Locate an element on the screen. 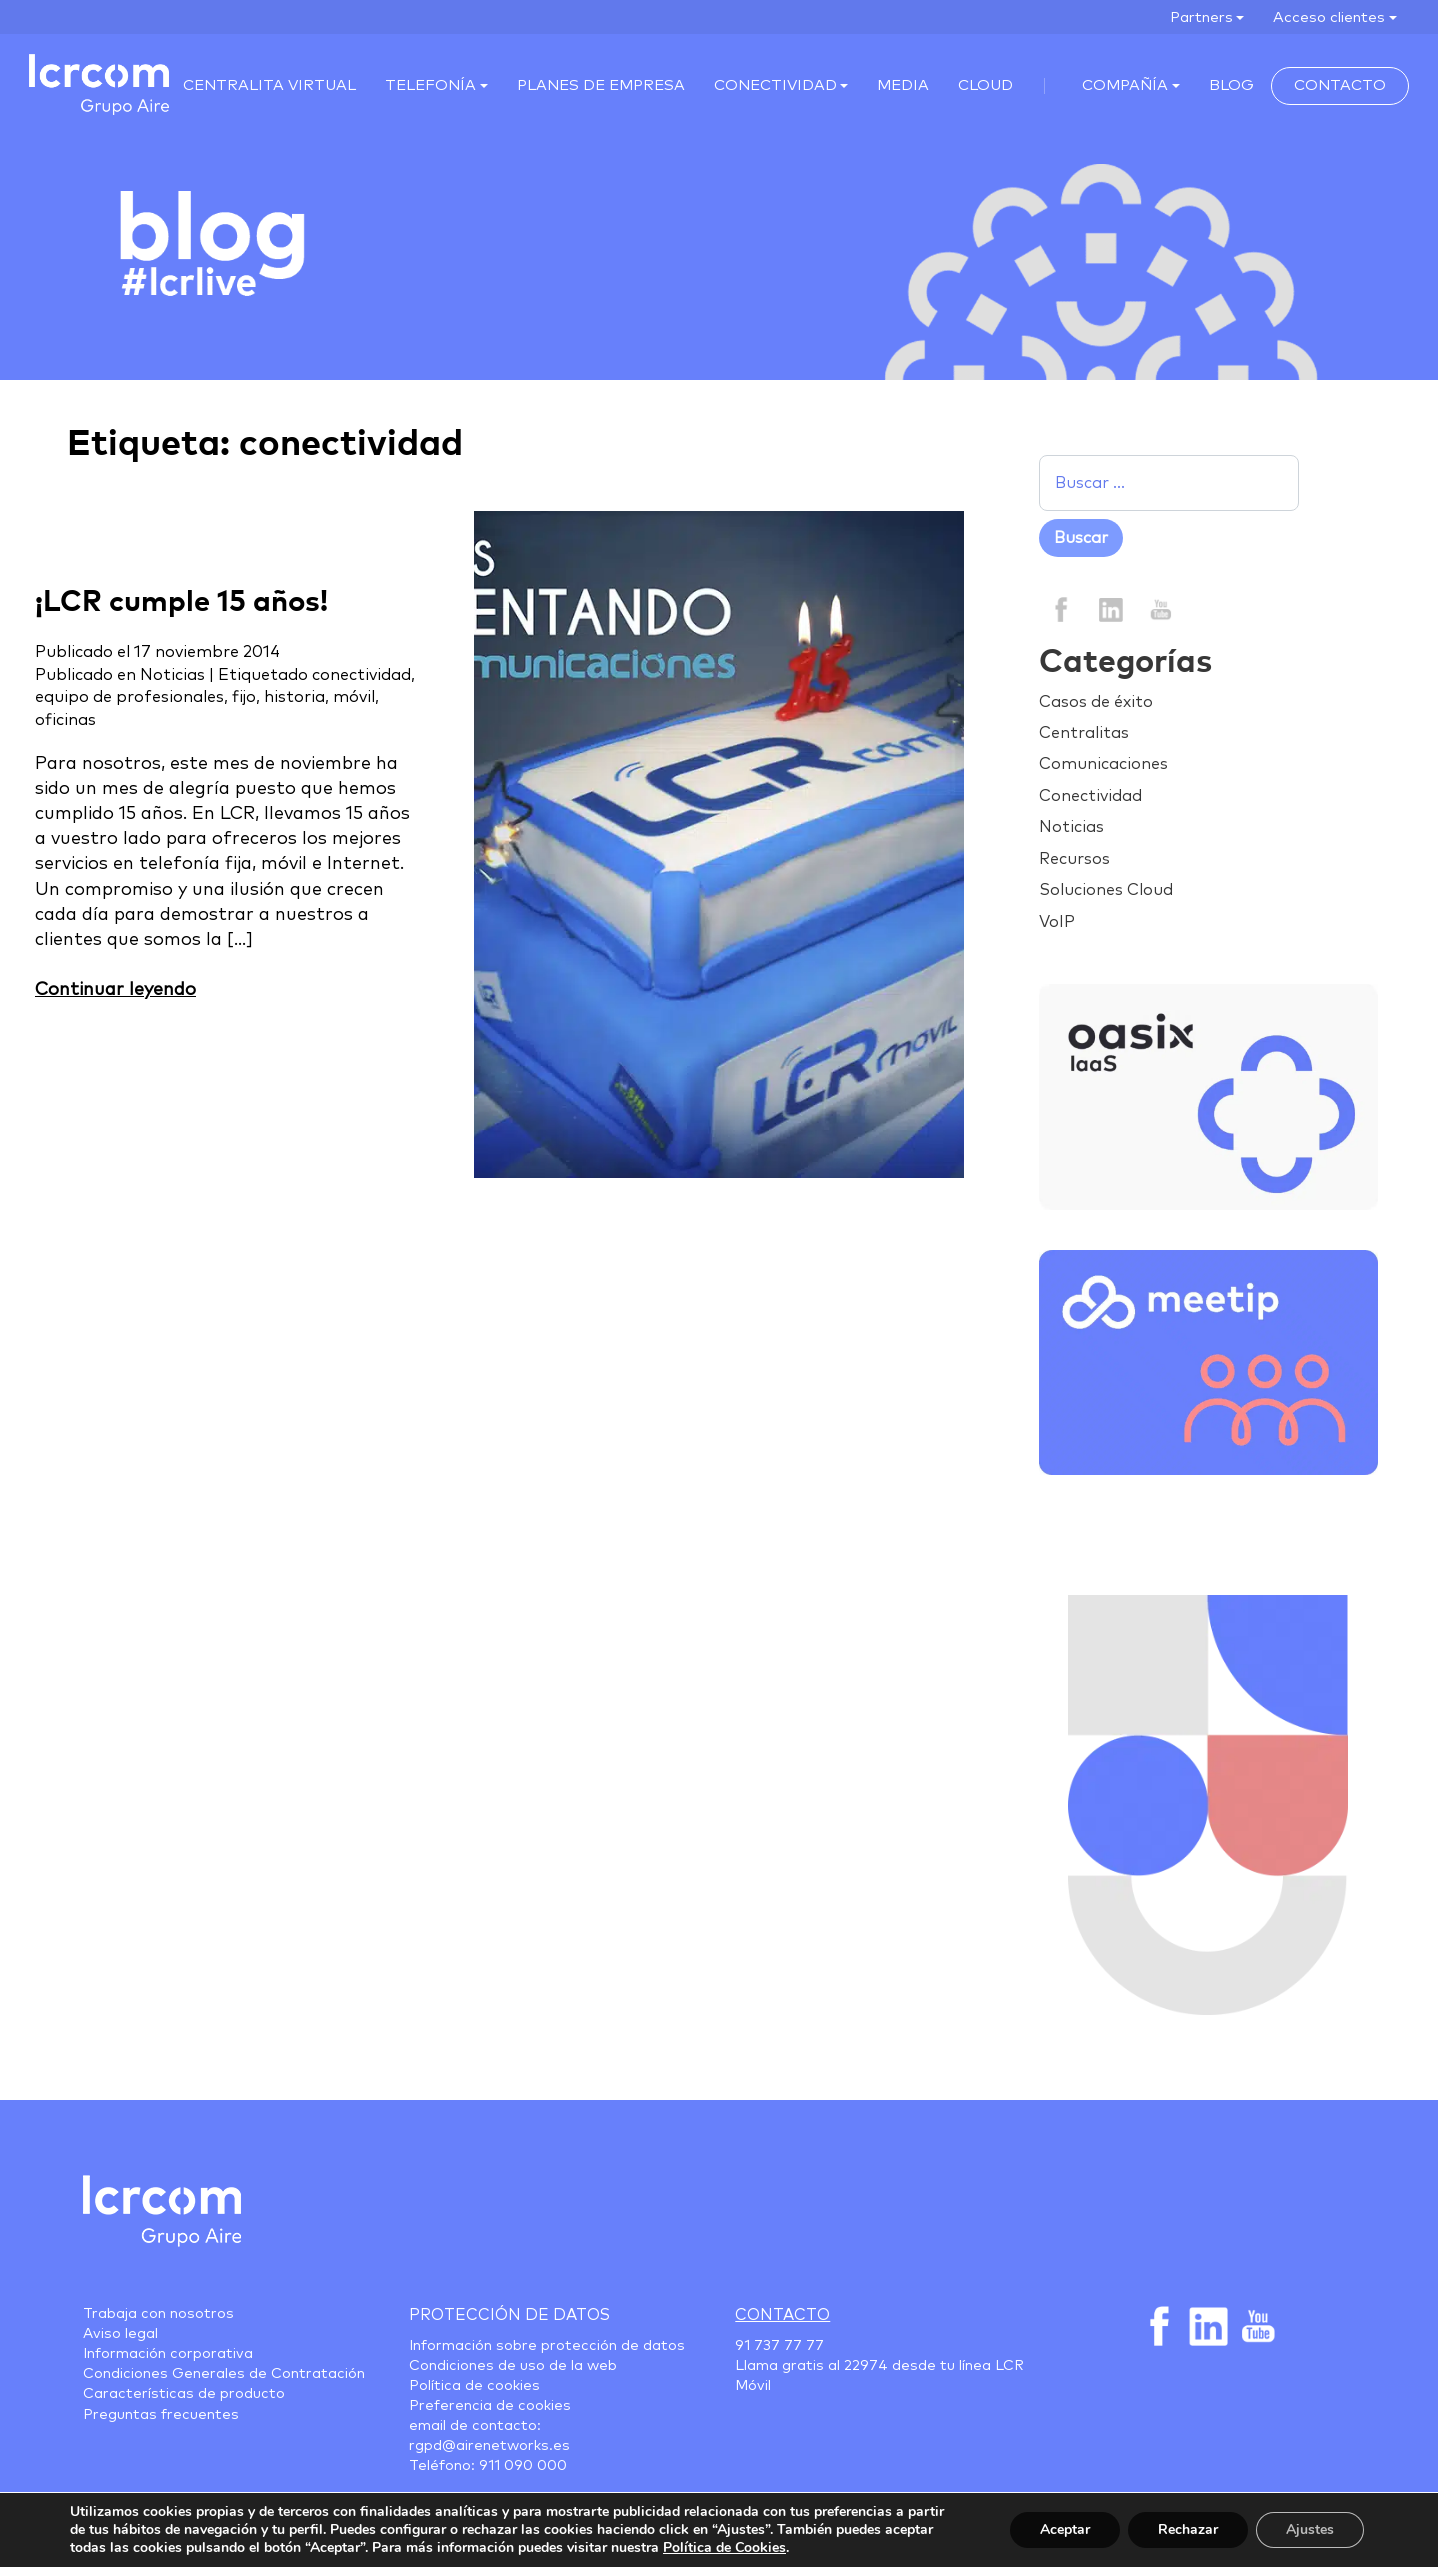 The image size is (1438, 2567). VoIP is located at coordinates (1057, 922).